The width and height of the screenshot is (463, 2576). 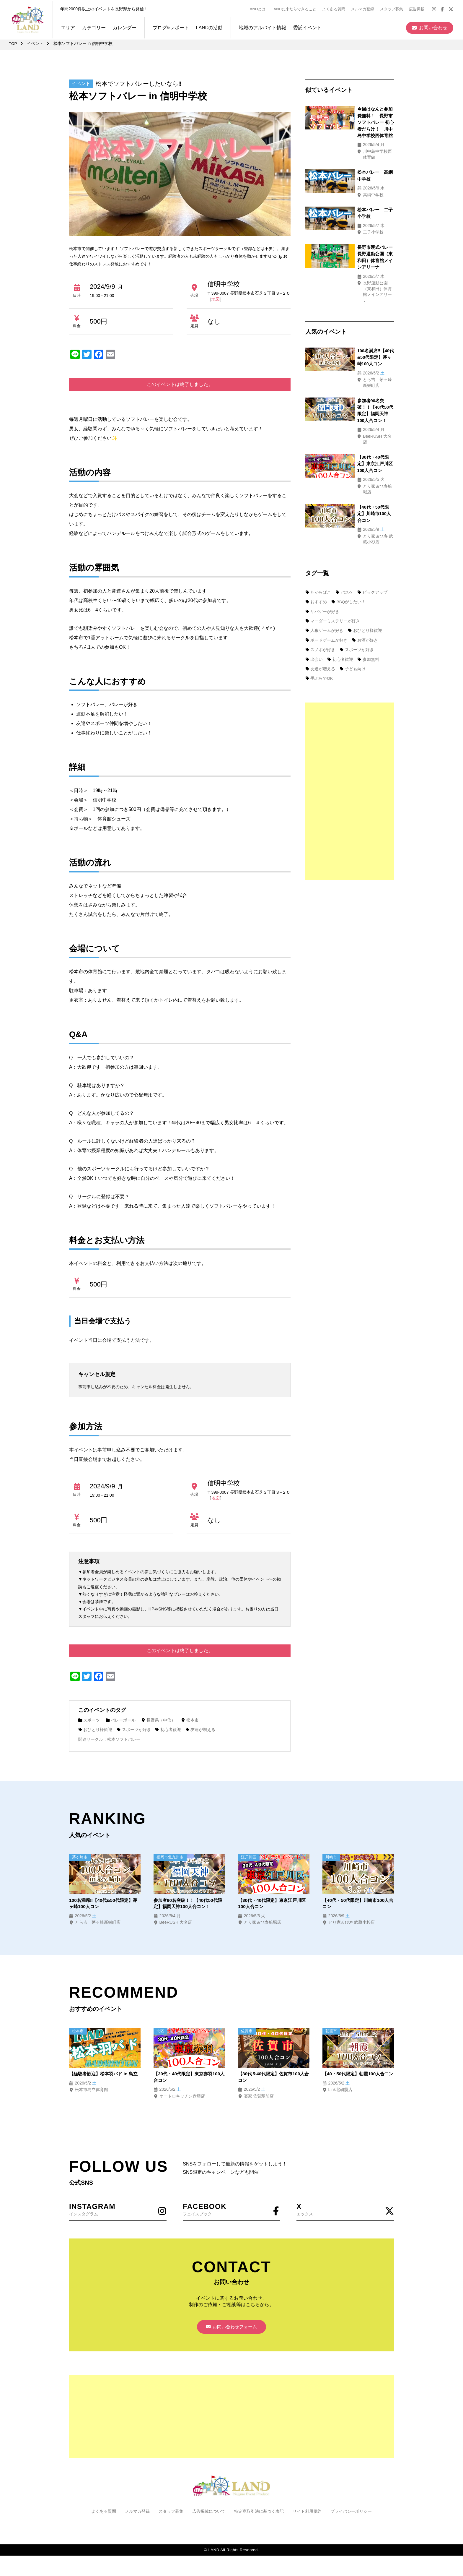 I want to click on LANDに来たらできること, so click(x=296, y=8).